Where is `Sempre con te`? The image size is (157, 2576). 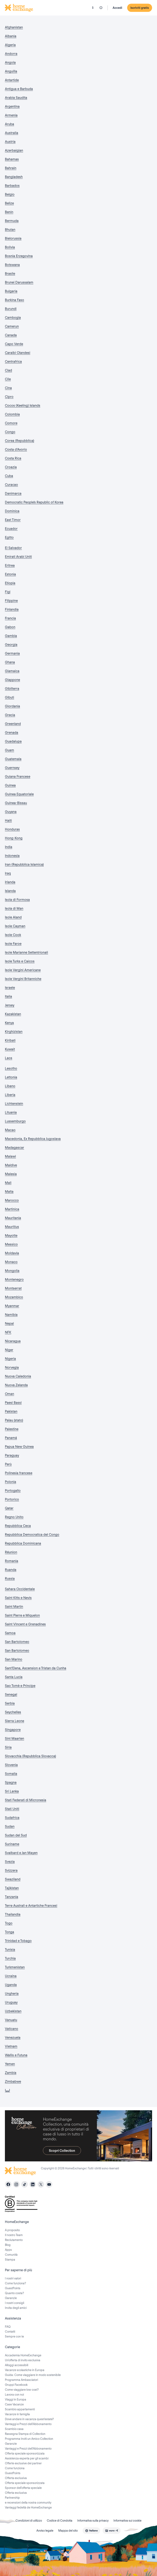
Sempre con te is located at coordinates (14, 2336).